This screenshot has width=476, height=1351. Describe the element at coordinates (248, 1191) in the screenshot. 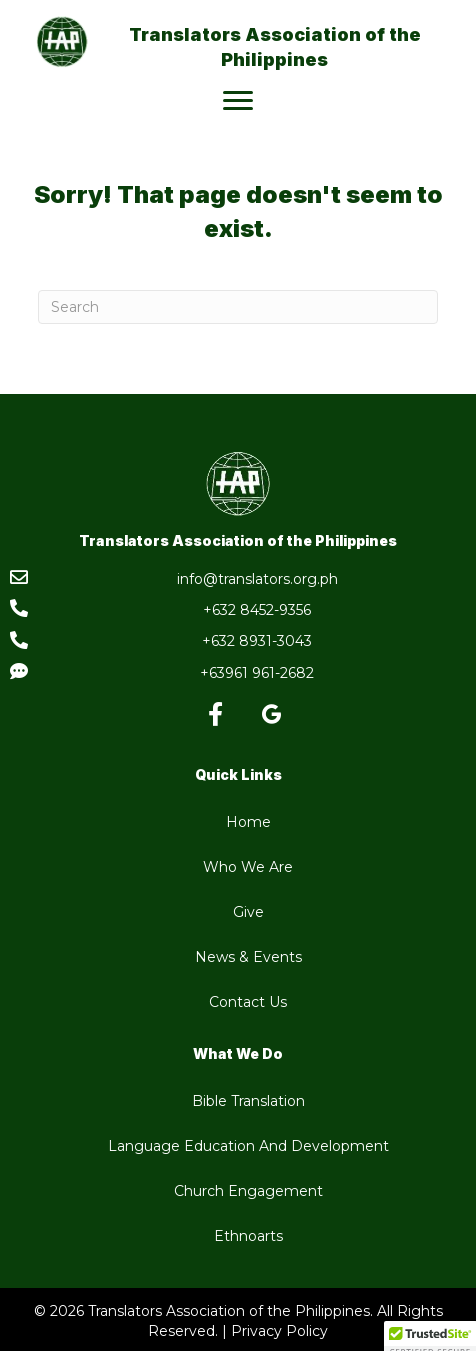

I see `Church Engagement` at that location.